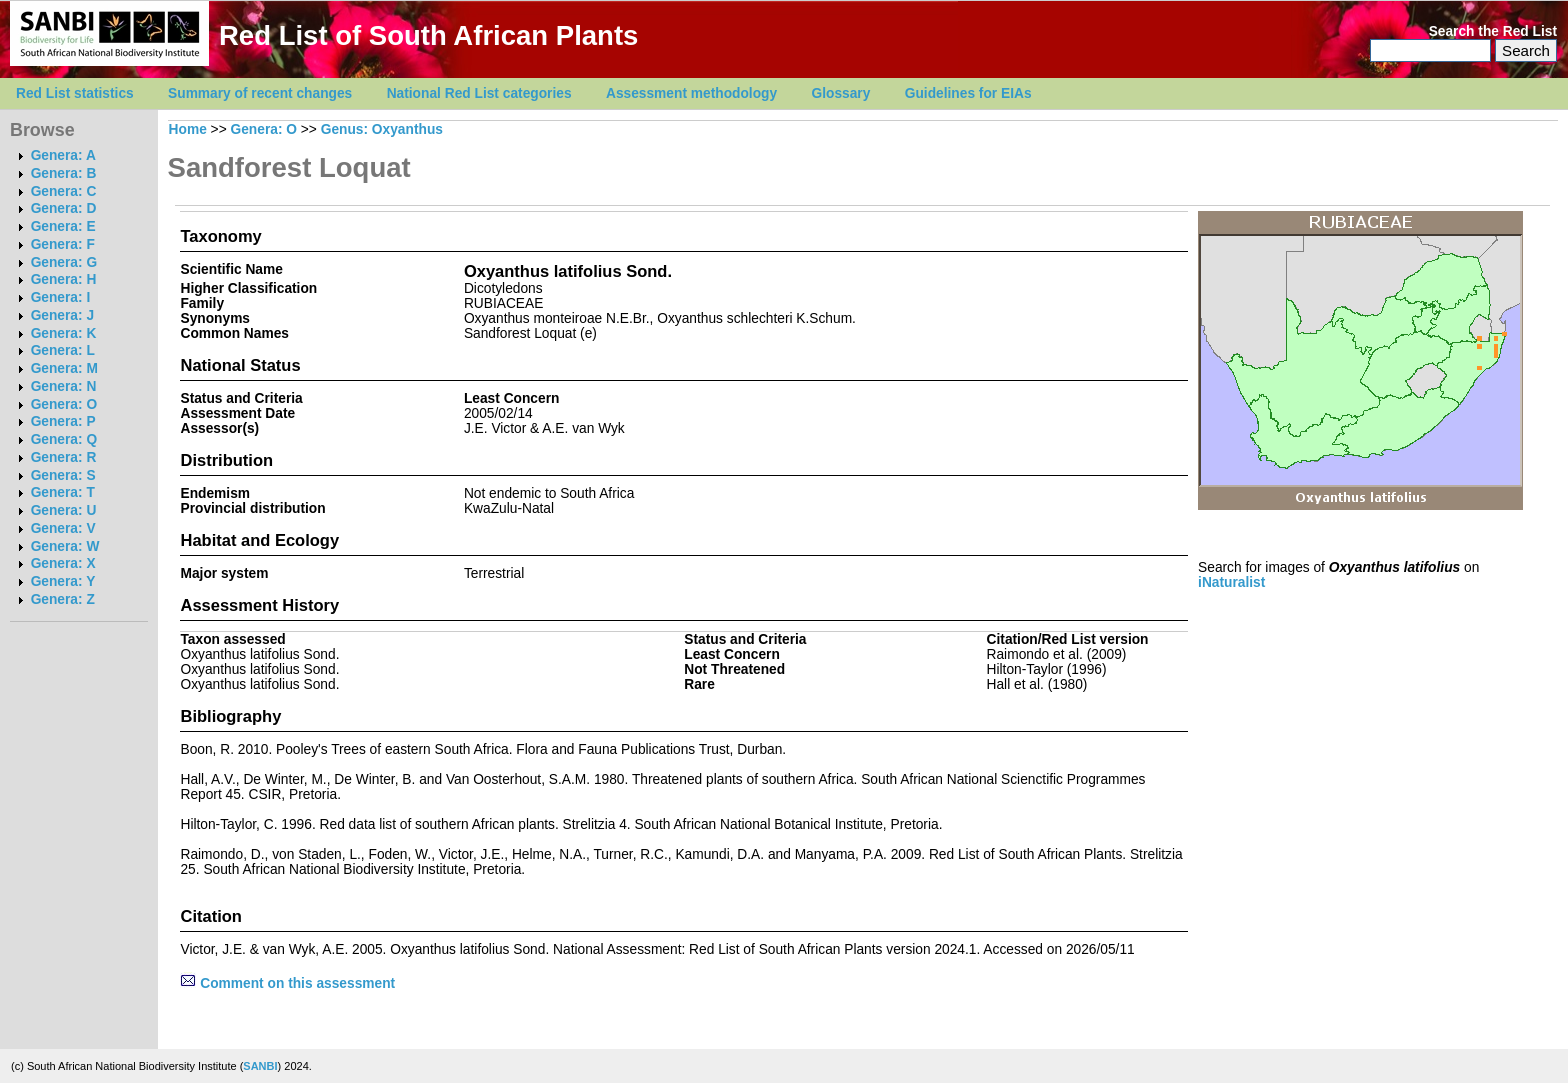 The image size is (1568, 1083). I want to click on Genera: D, so click(64, 208).